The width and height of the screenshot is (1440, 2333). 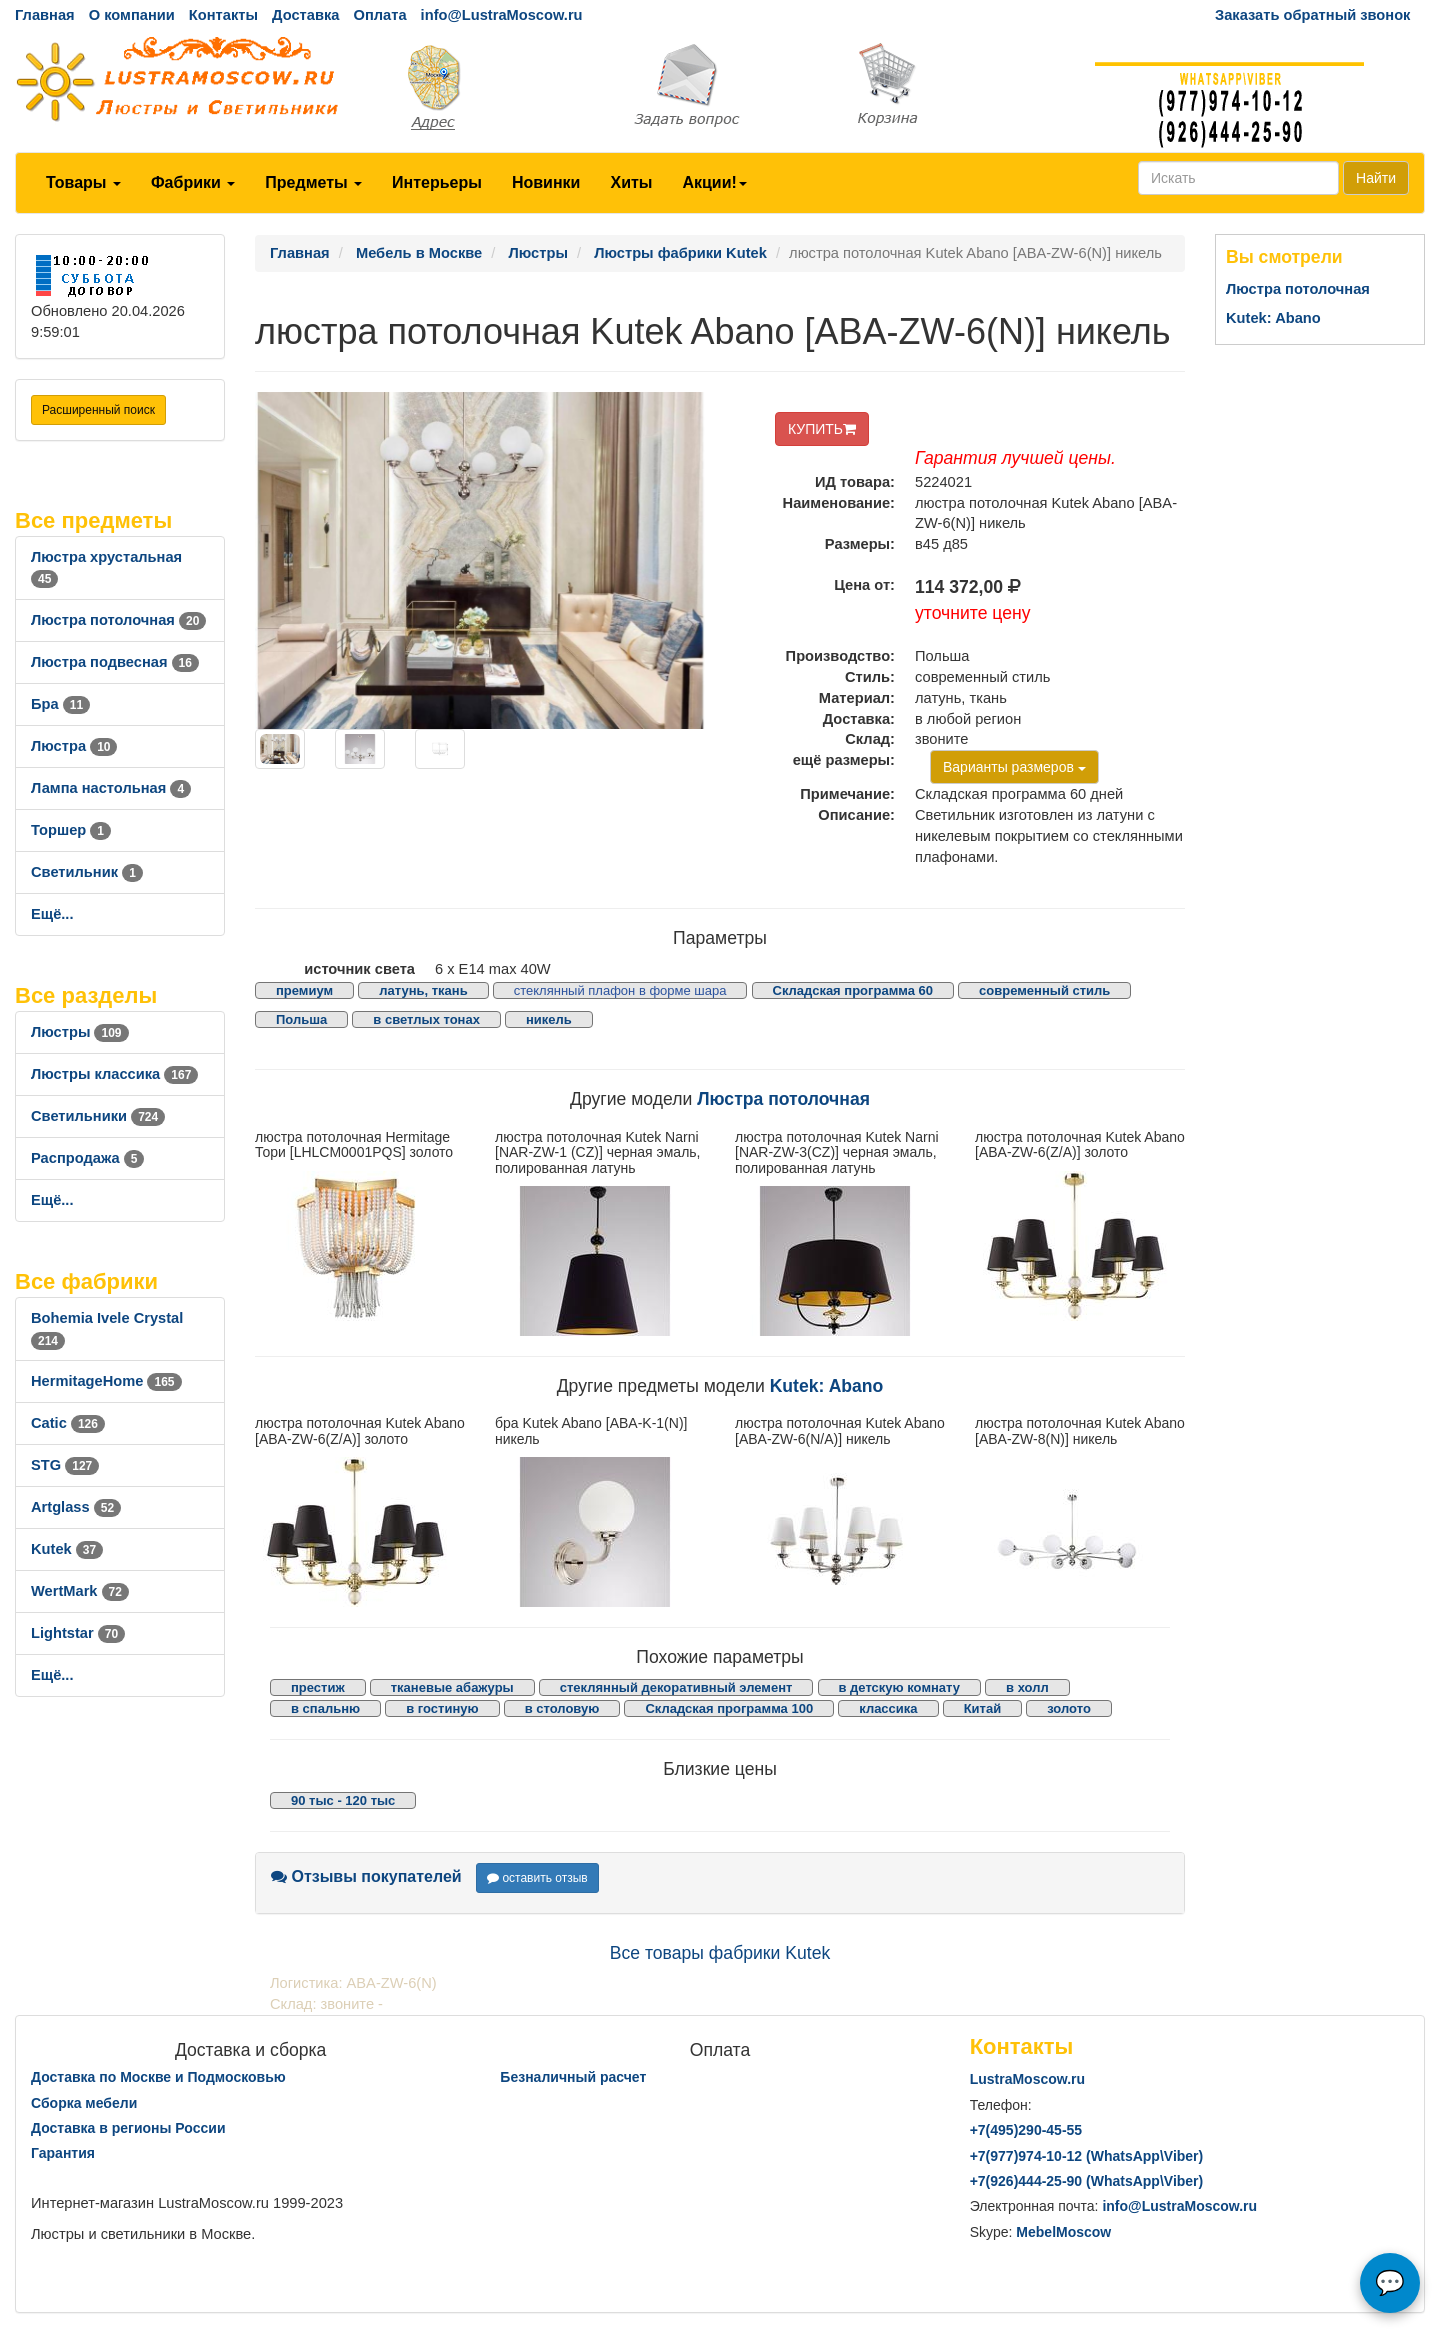 I want to click on Контакты, so click(x=223, y=15).